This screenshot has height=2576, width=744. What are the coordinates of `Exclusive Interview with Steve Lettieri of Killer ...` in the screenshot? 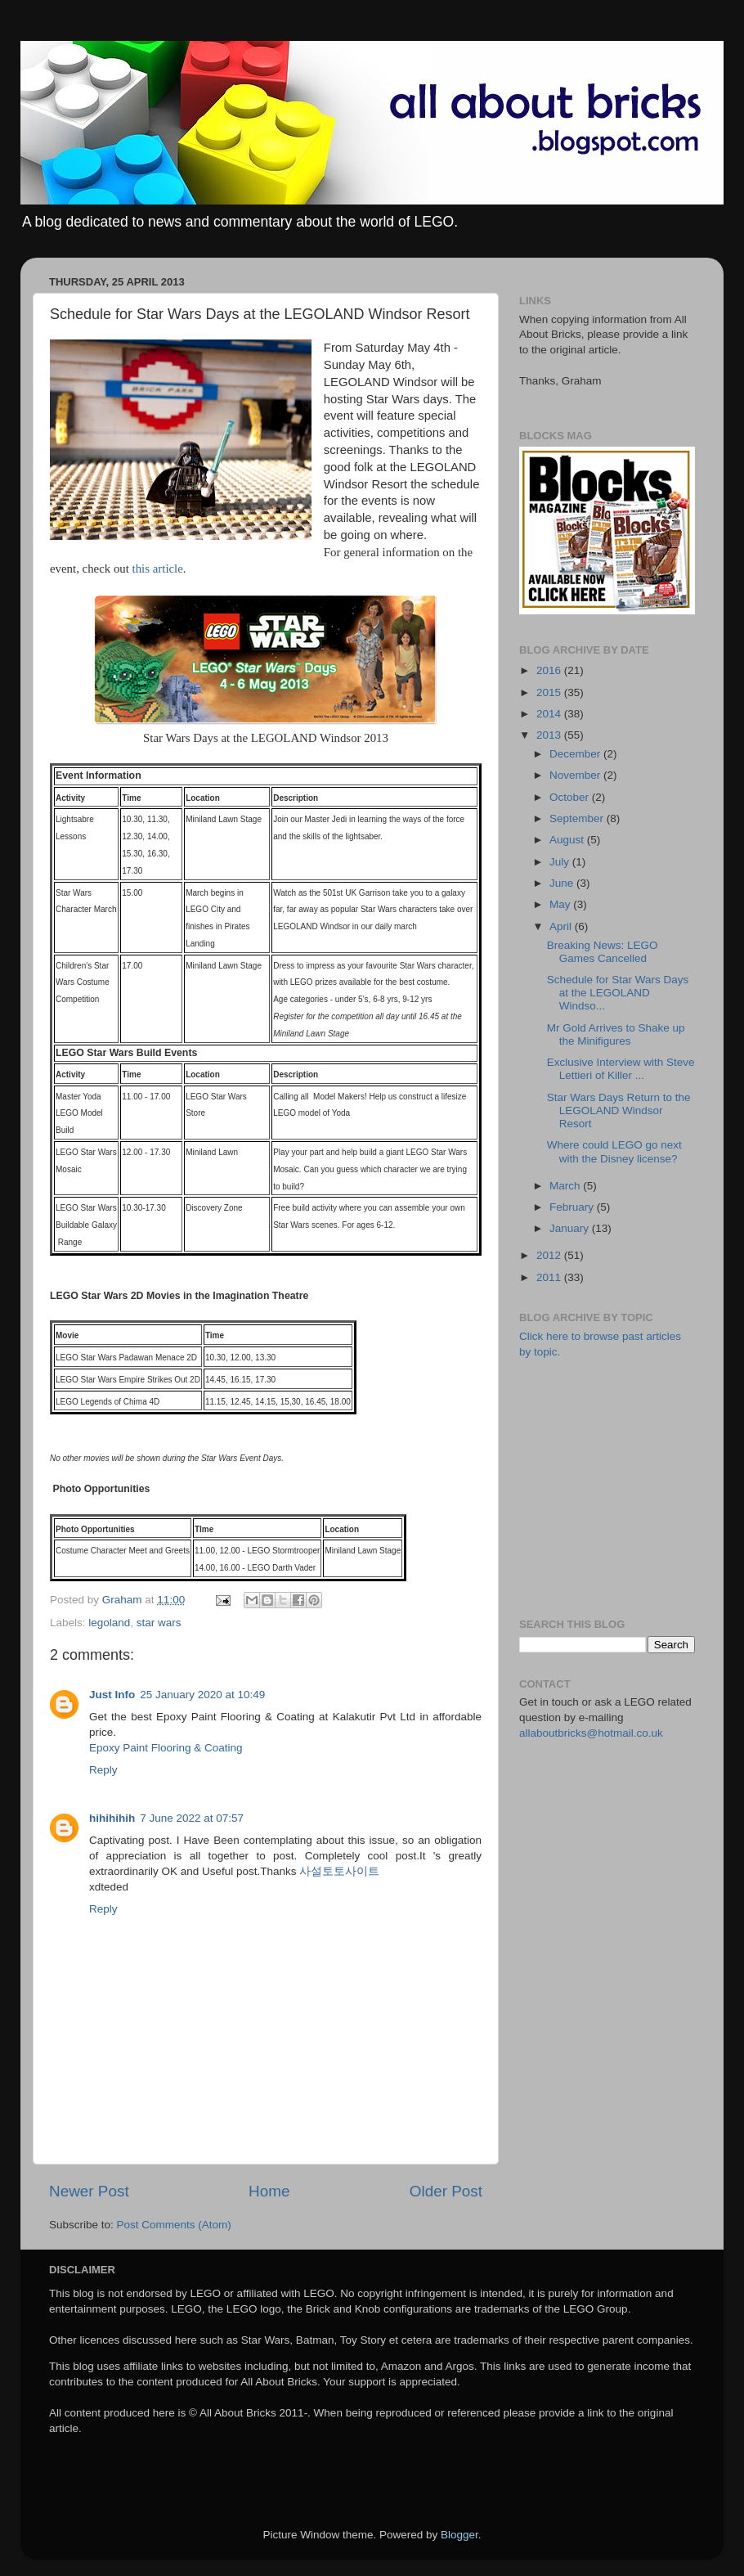 It's located at (621, 1068).